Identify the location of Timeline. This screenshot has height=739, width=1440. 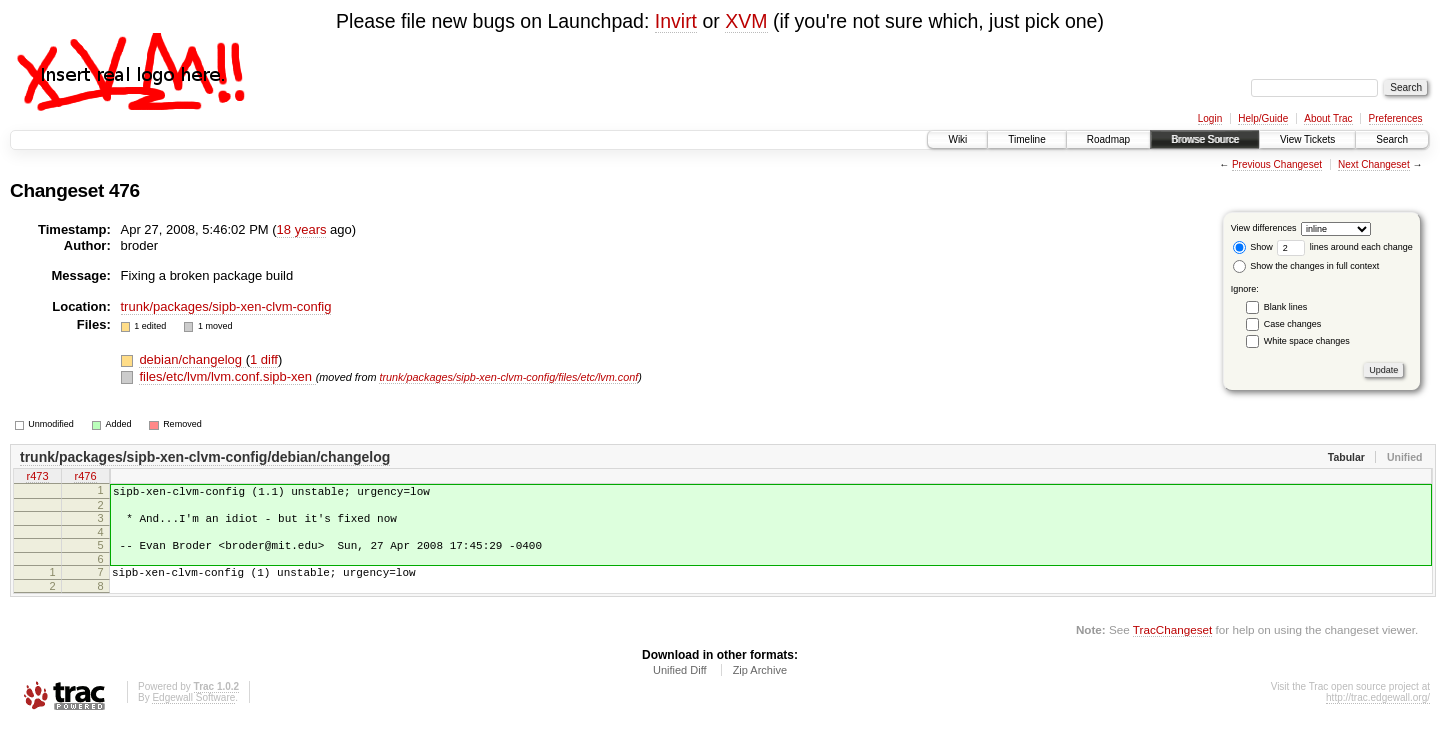
(1026, 139).